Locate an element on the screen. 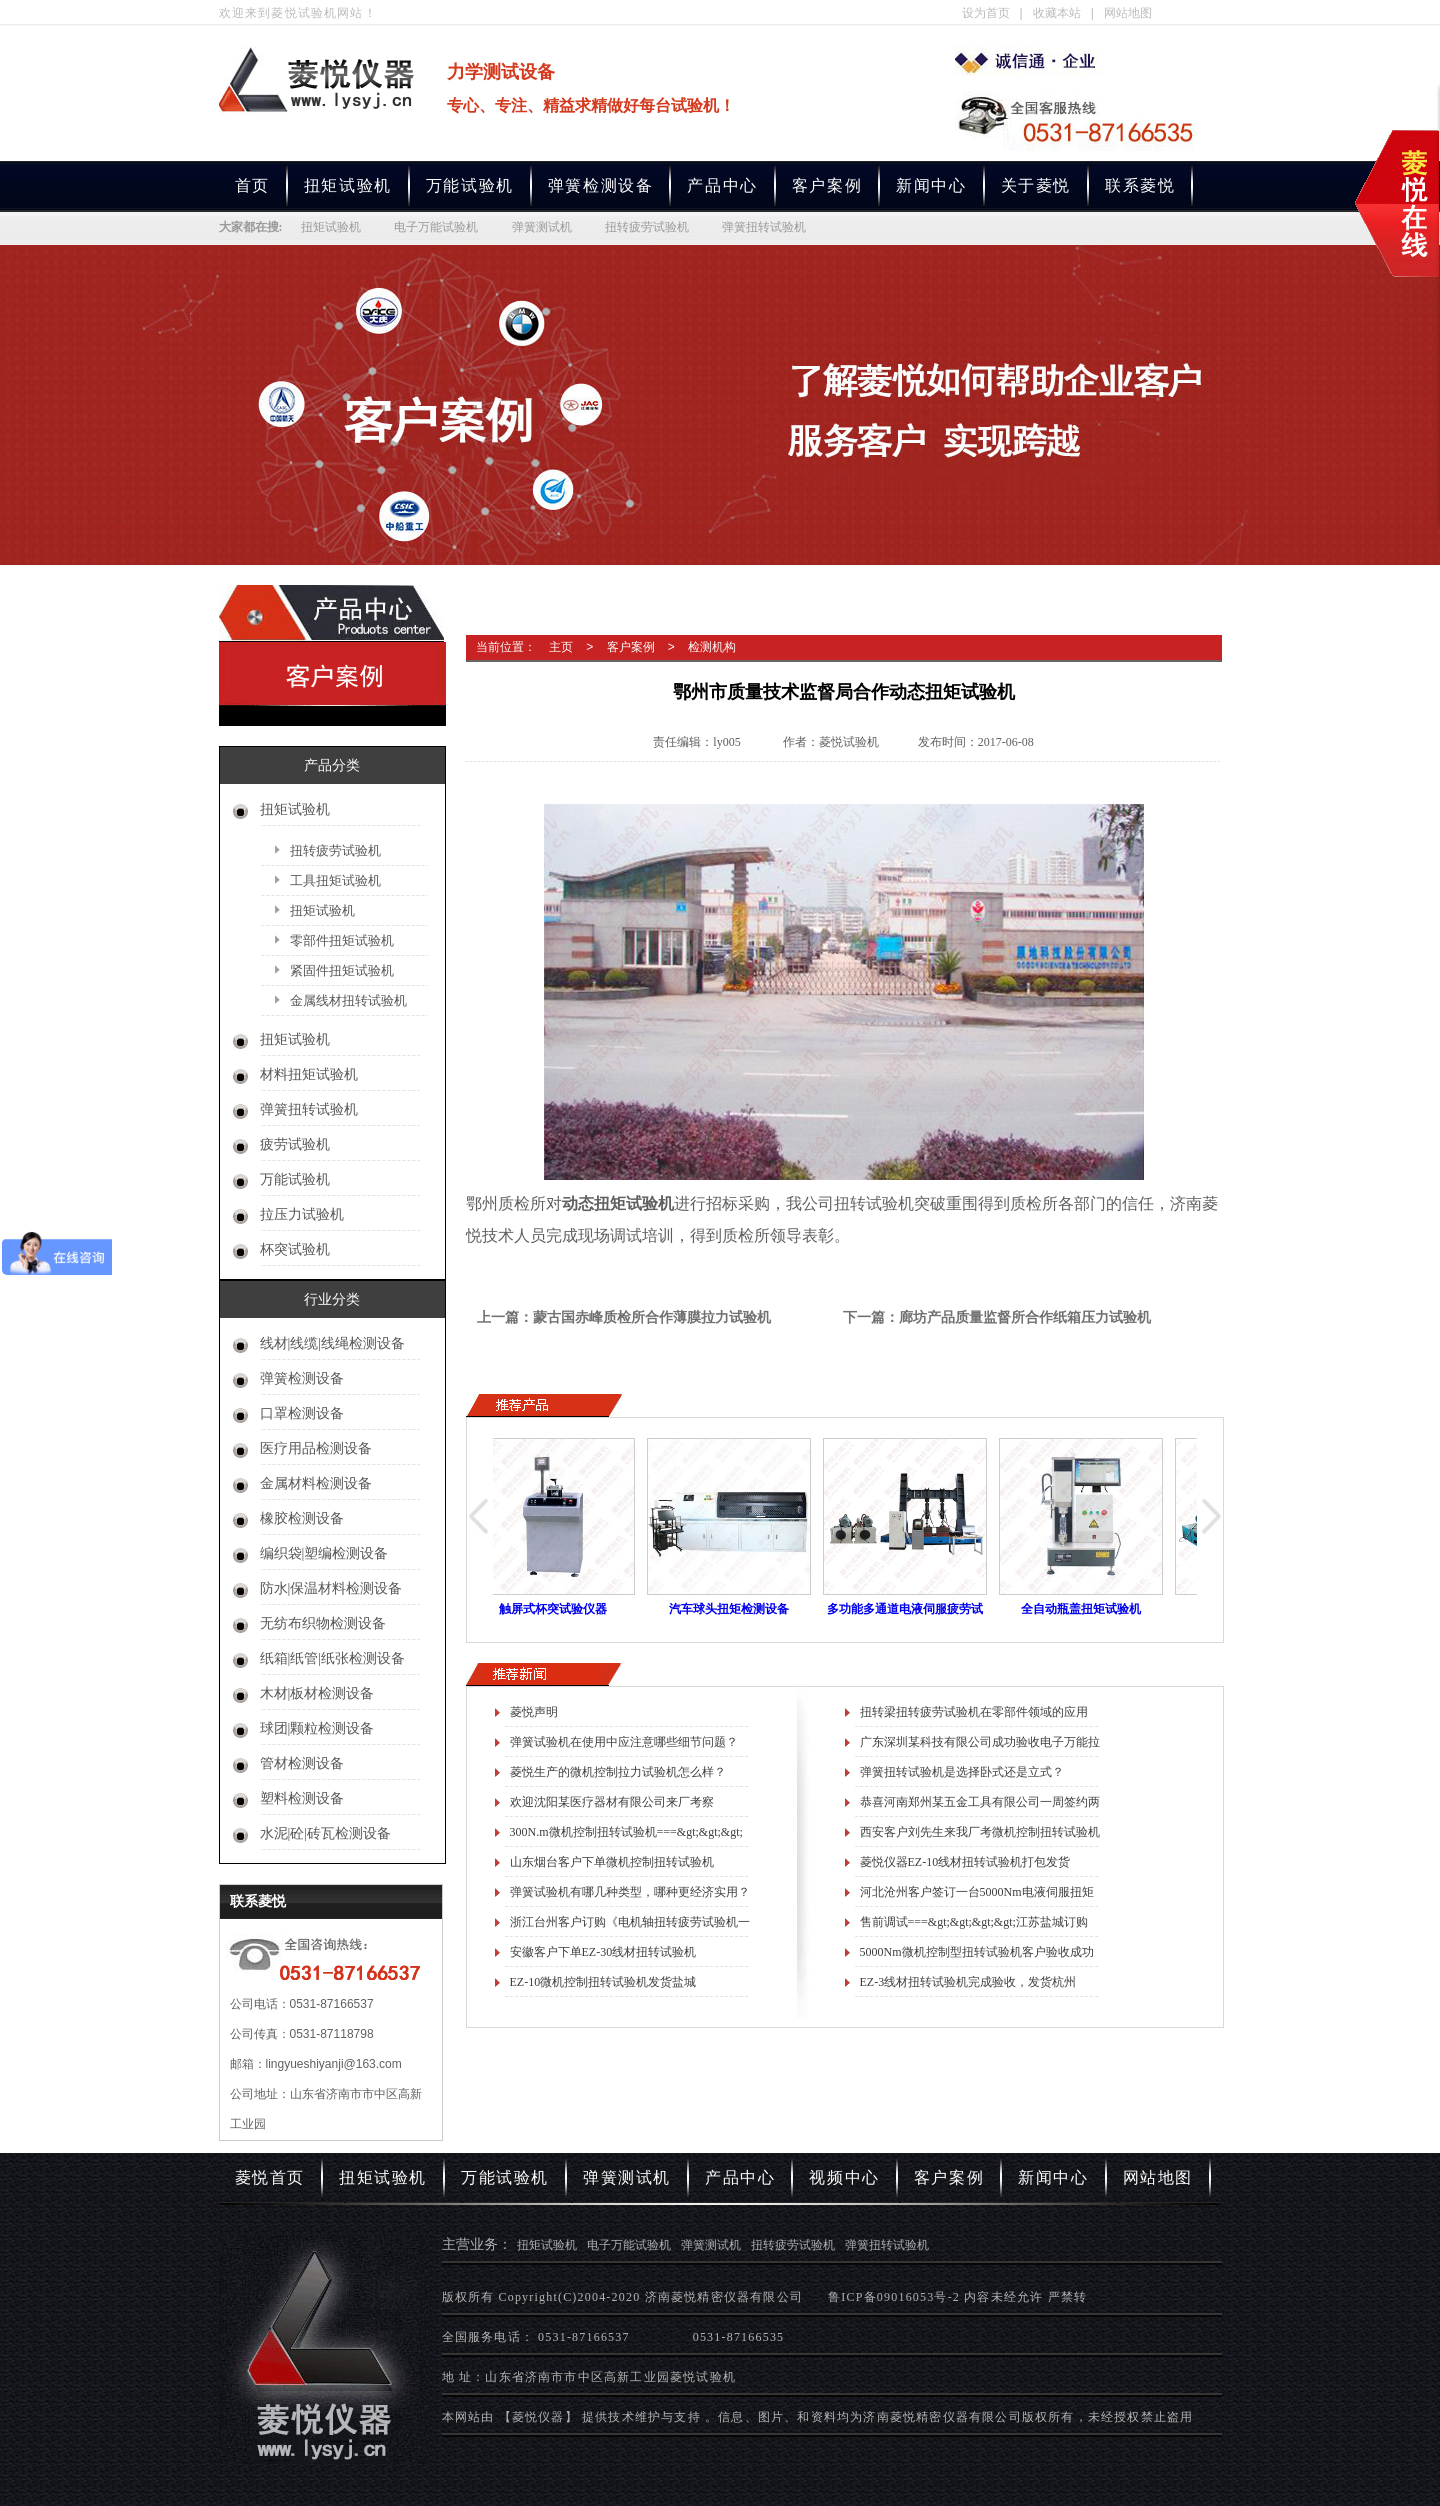 Image resolution: width=1440 pixels, height=2506 pixels. 弹簧试验机在使用中应注意哪些细节问题？ is located at coordinates (624, 1742).